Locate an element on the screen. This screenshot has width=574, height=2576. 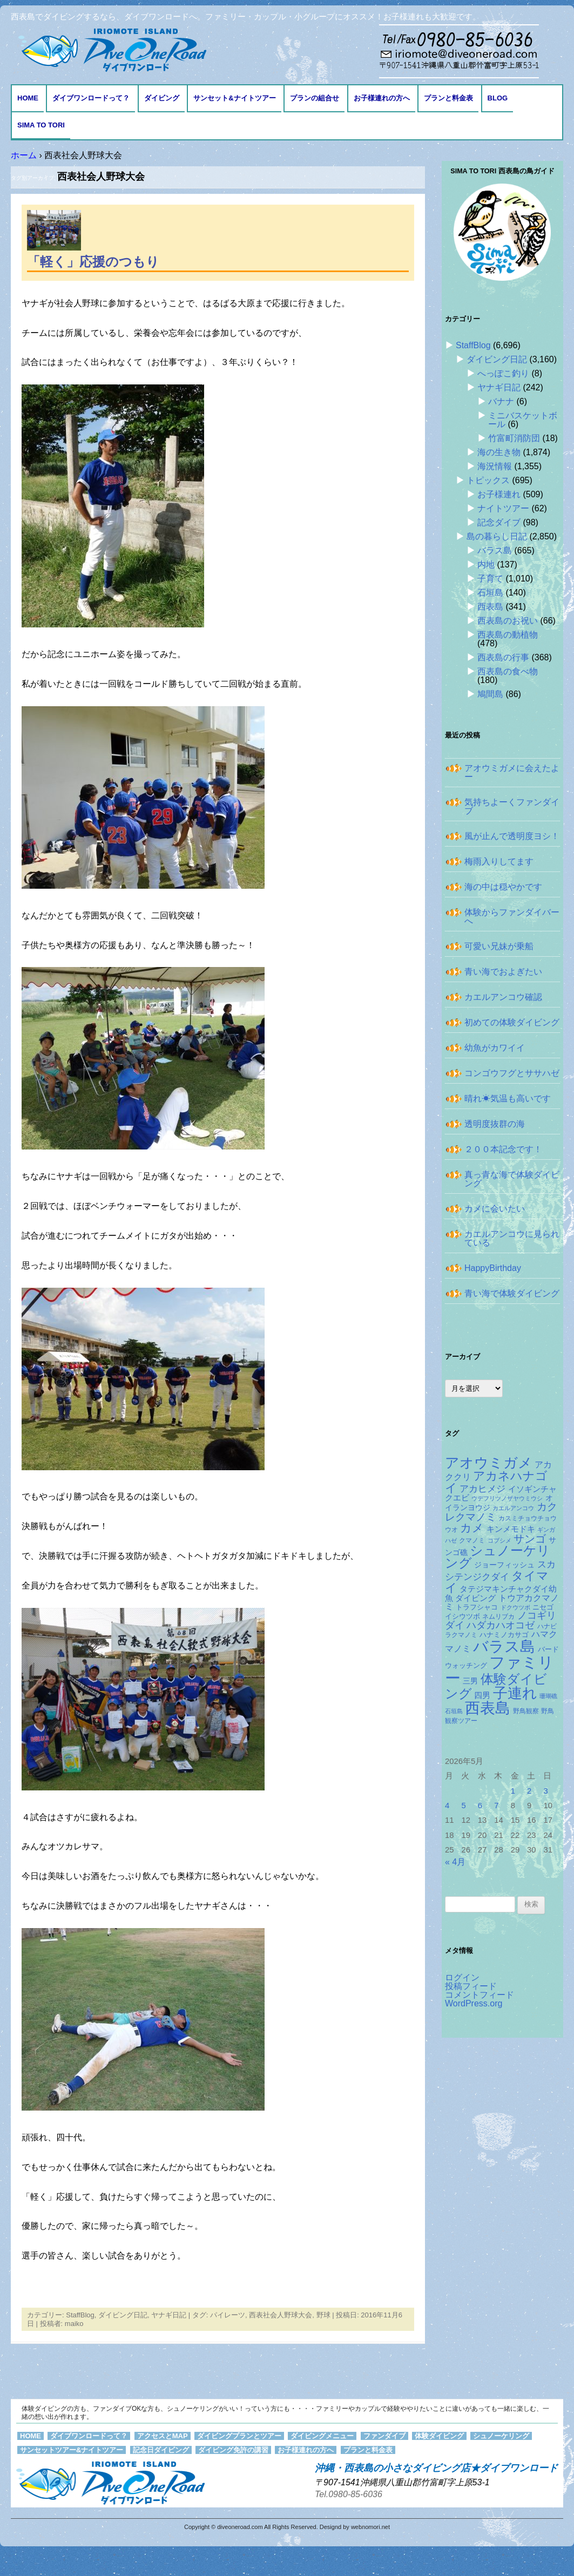
ヤナギ日記 is located at coordinates (168, 2315).